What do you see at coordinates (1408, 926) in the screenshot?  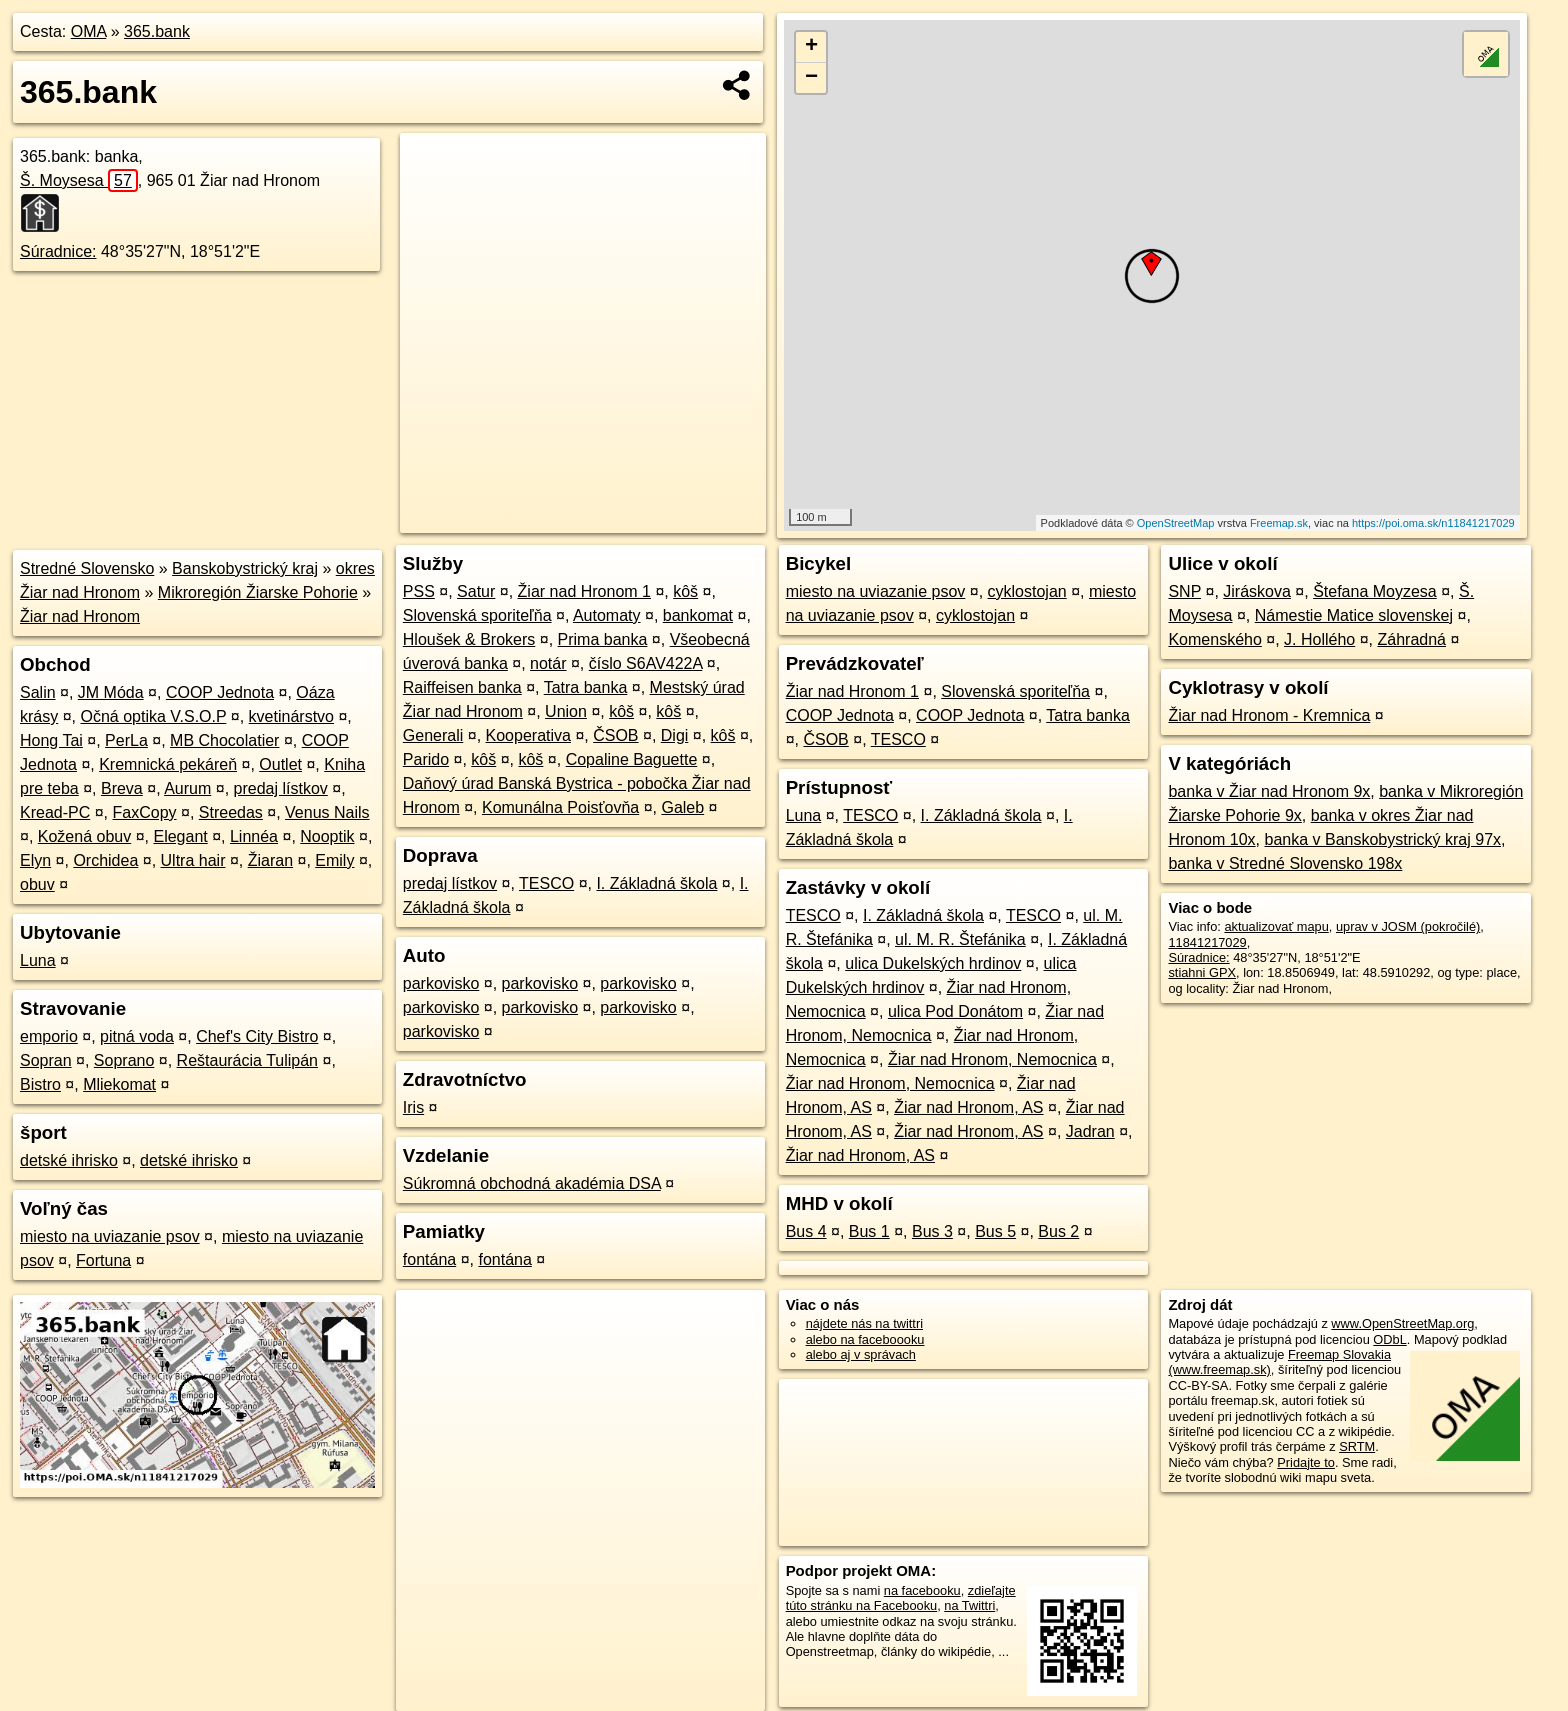 I see `uprav v JOSM (pokročilé)` at bounding box center [1408, 926].